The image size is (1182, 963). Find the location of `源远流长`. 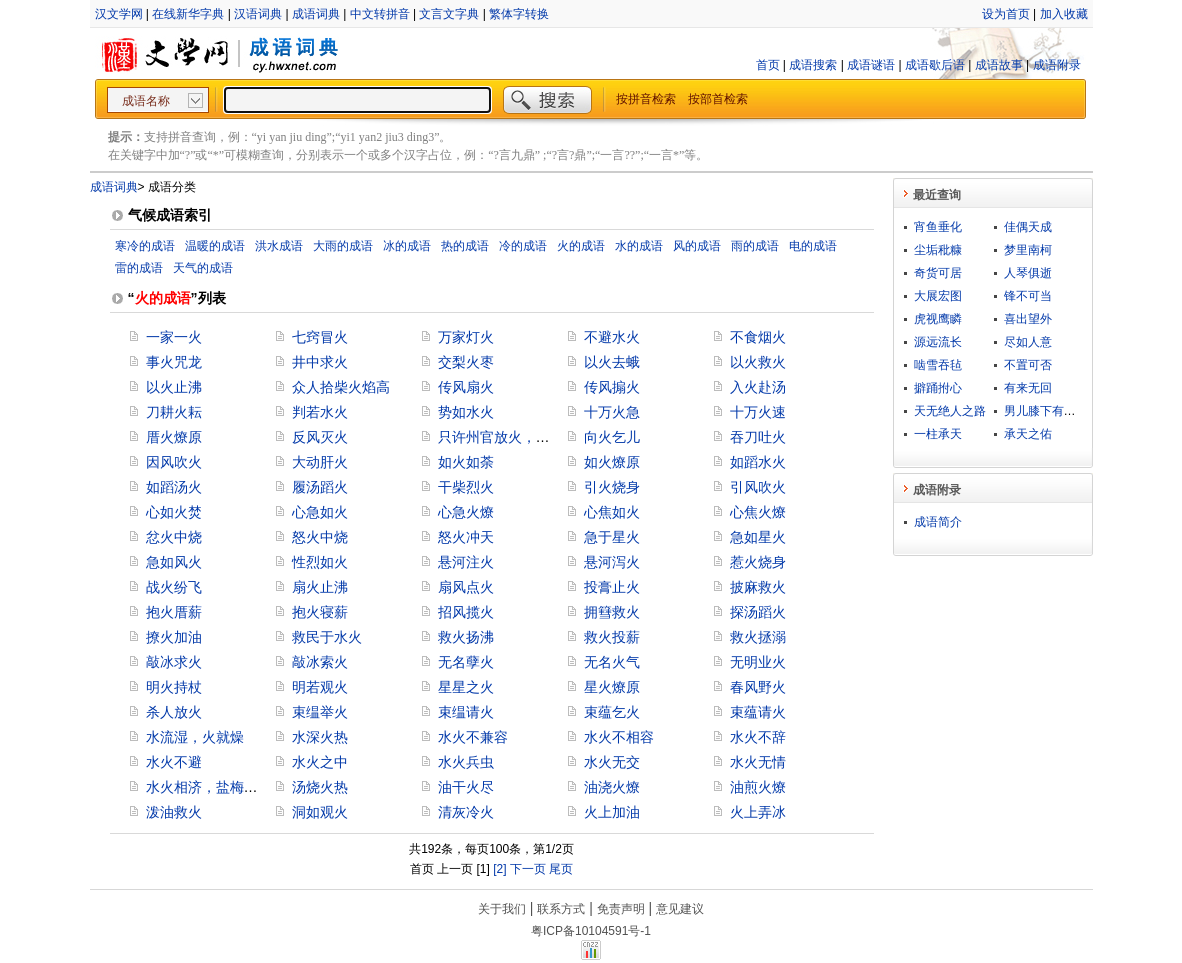

源远流长 is located at coordinates (938, 342).